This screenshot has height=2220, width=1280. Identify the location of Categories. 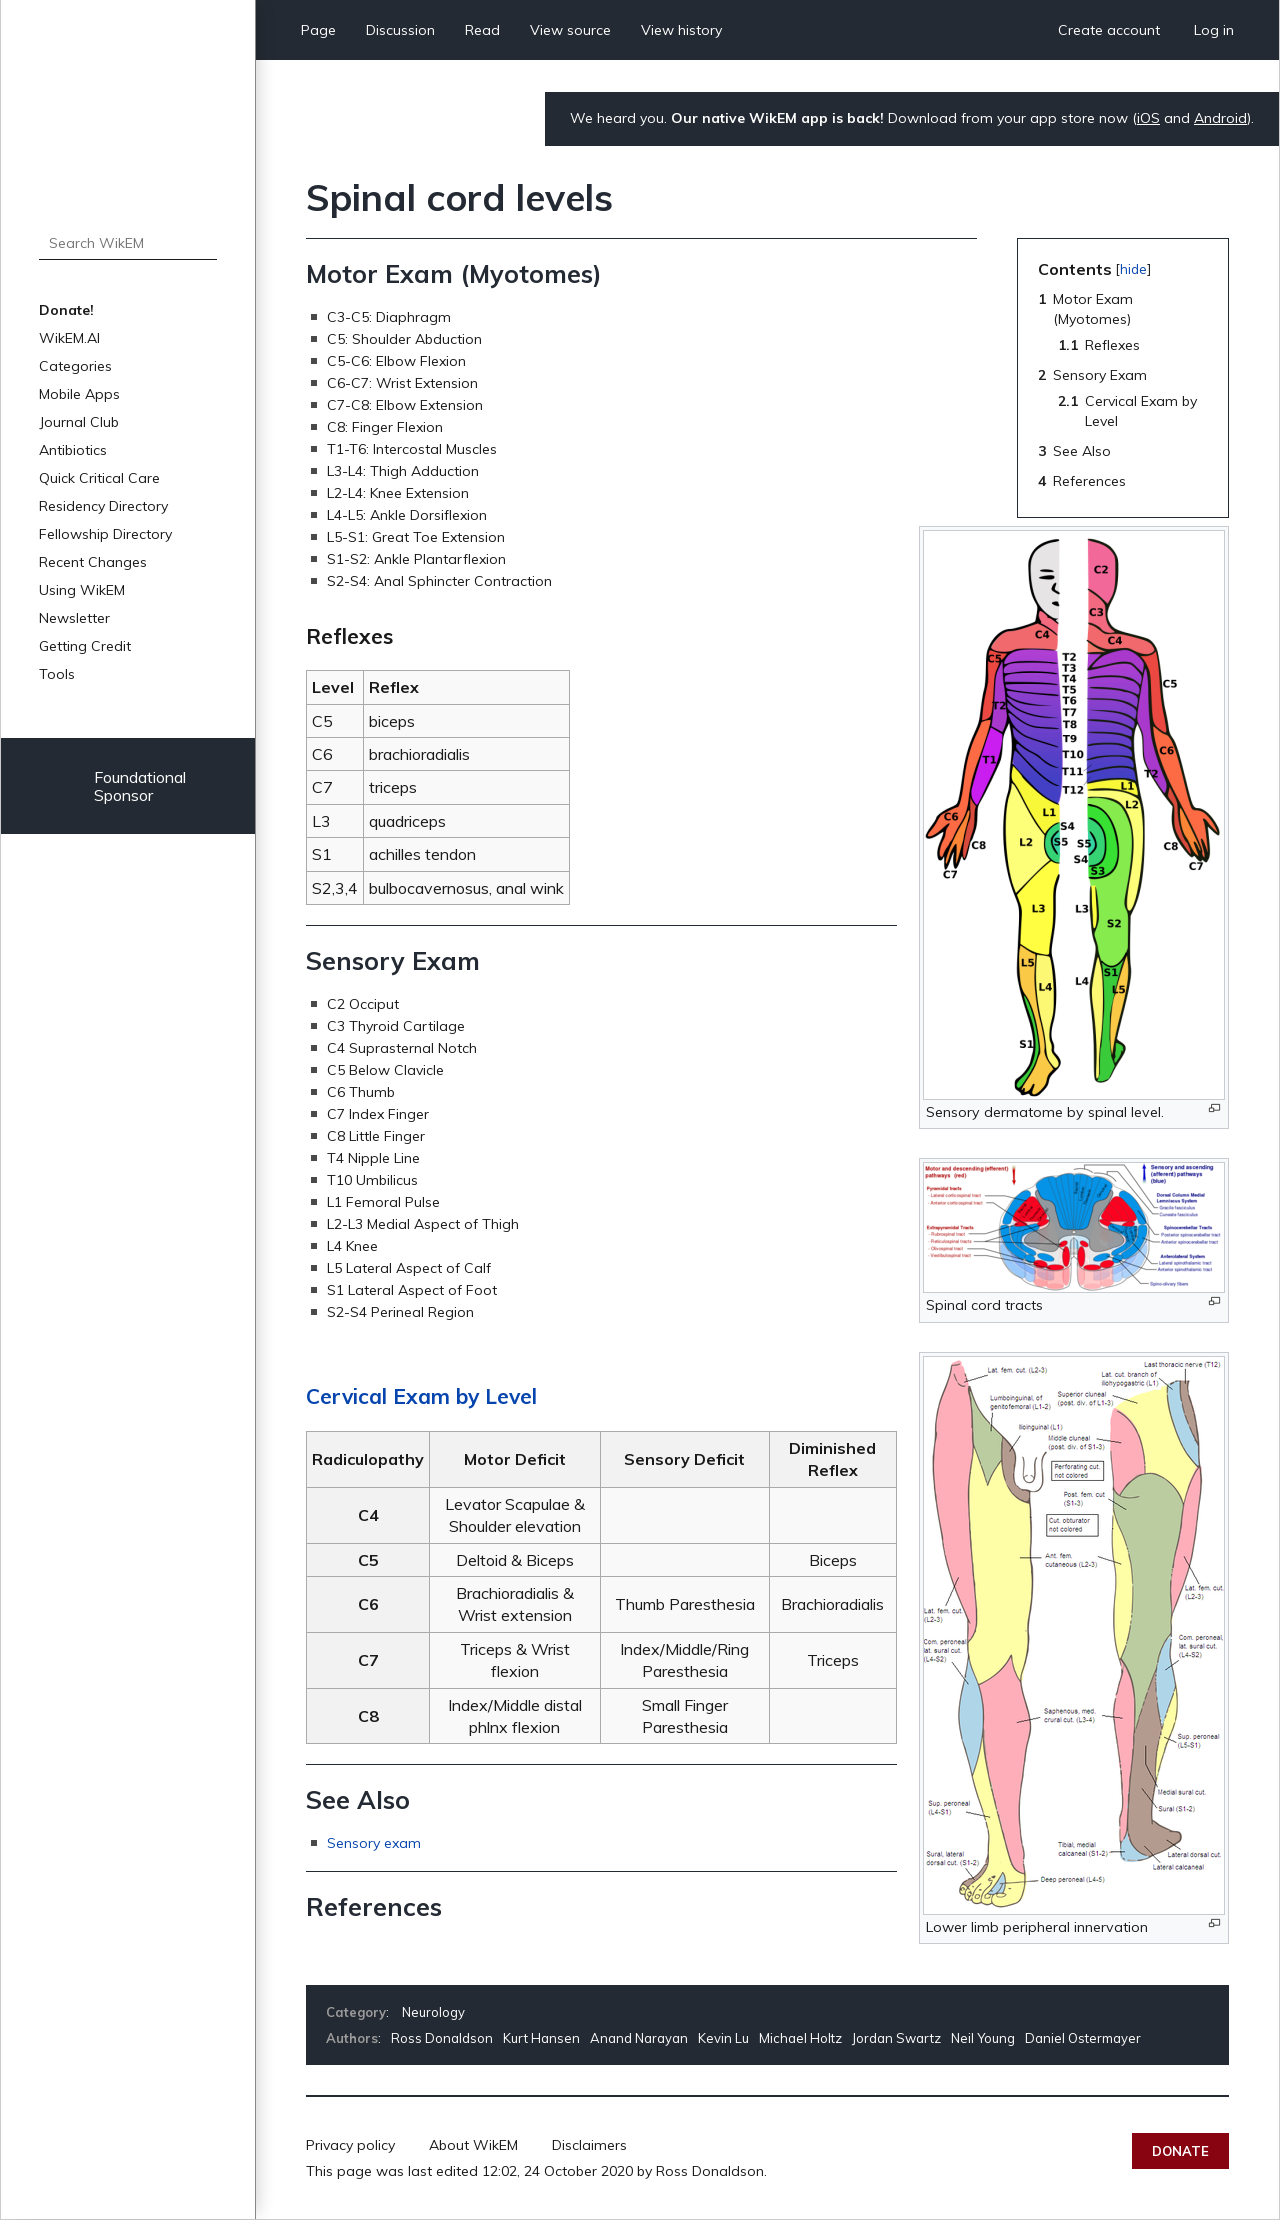
(75, 366).